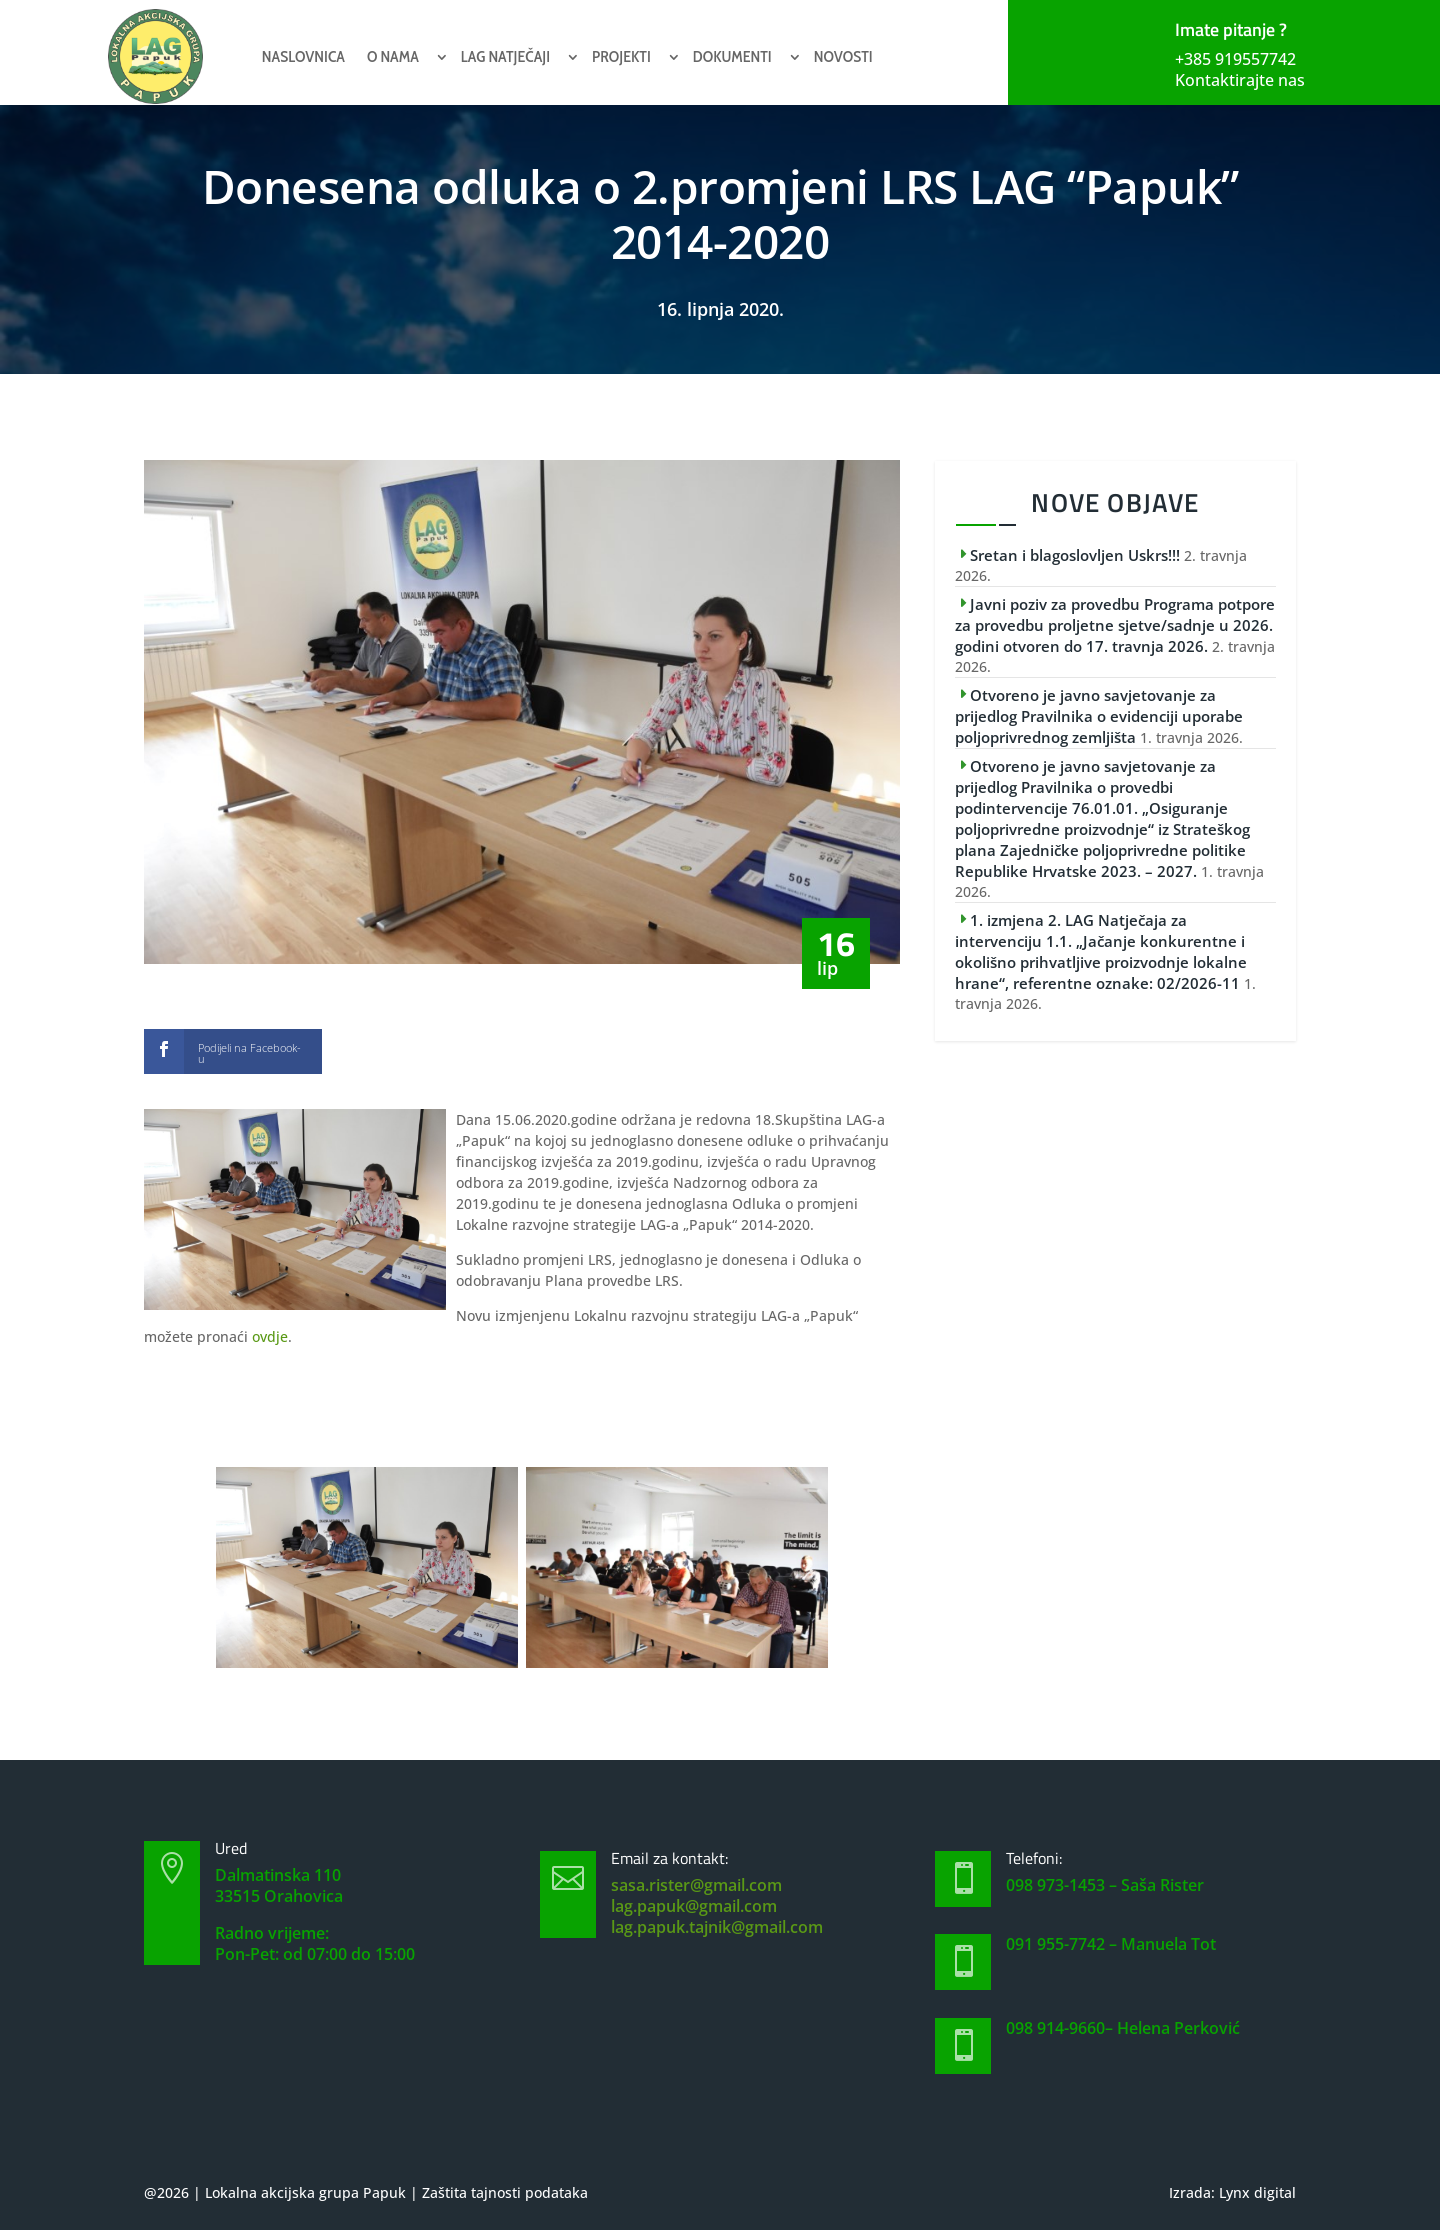 This screenshot has height=2230, width=1440. Describe the element at coordinates (843, 56) in the screenshot. I see `Novosti` at that location.